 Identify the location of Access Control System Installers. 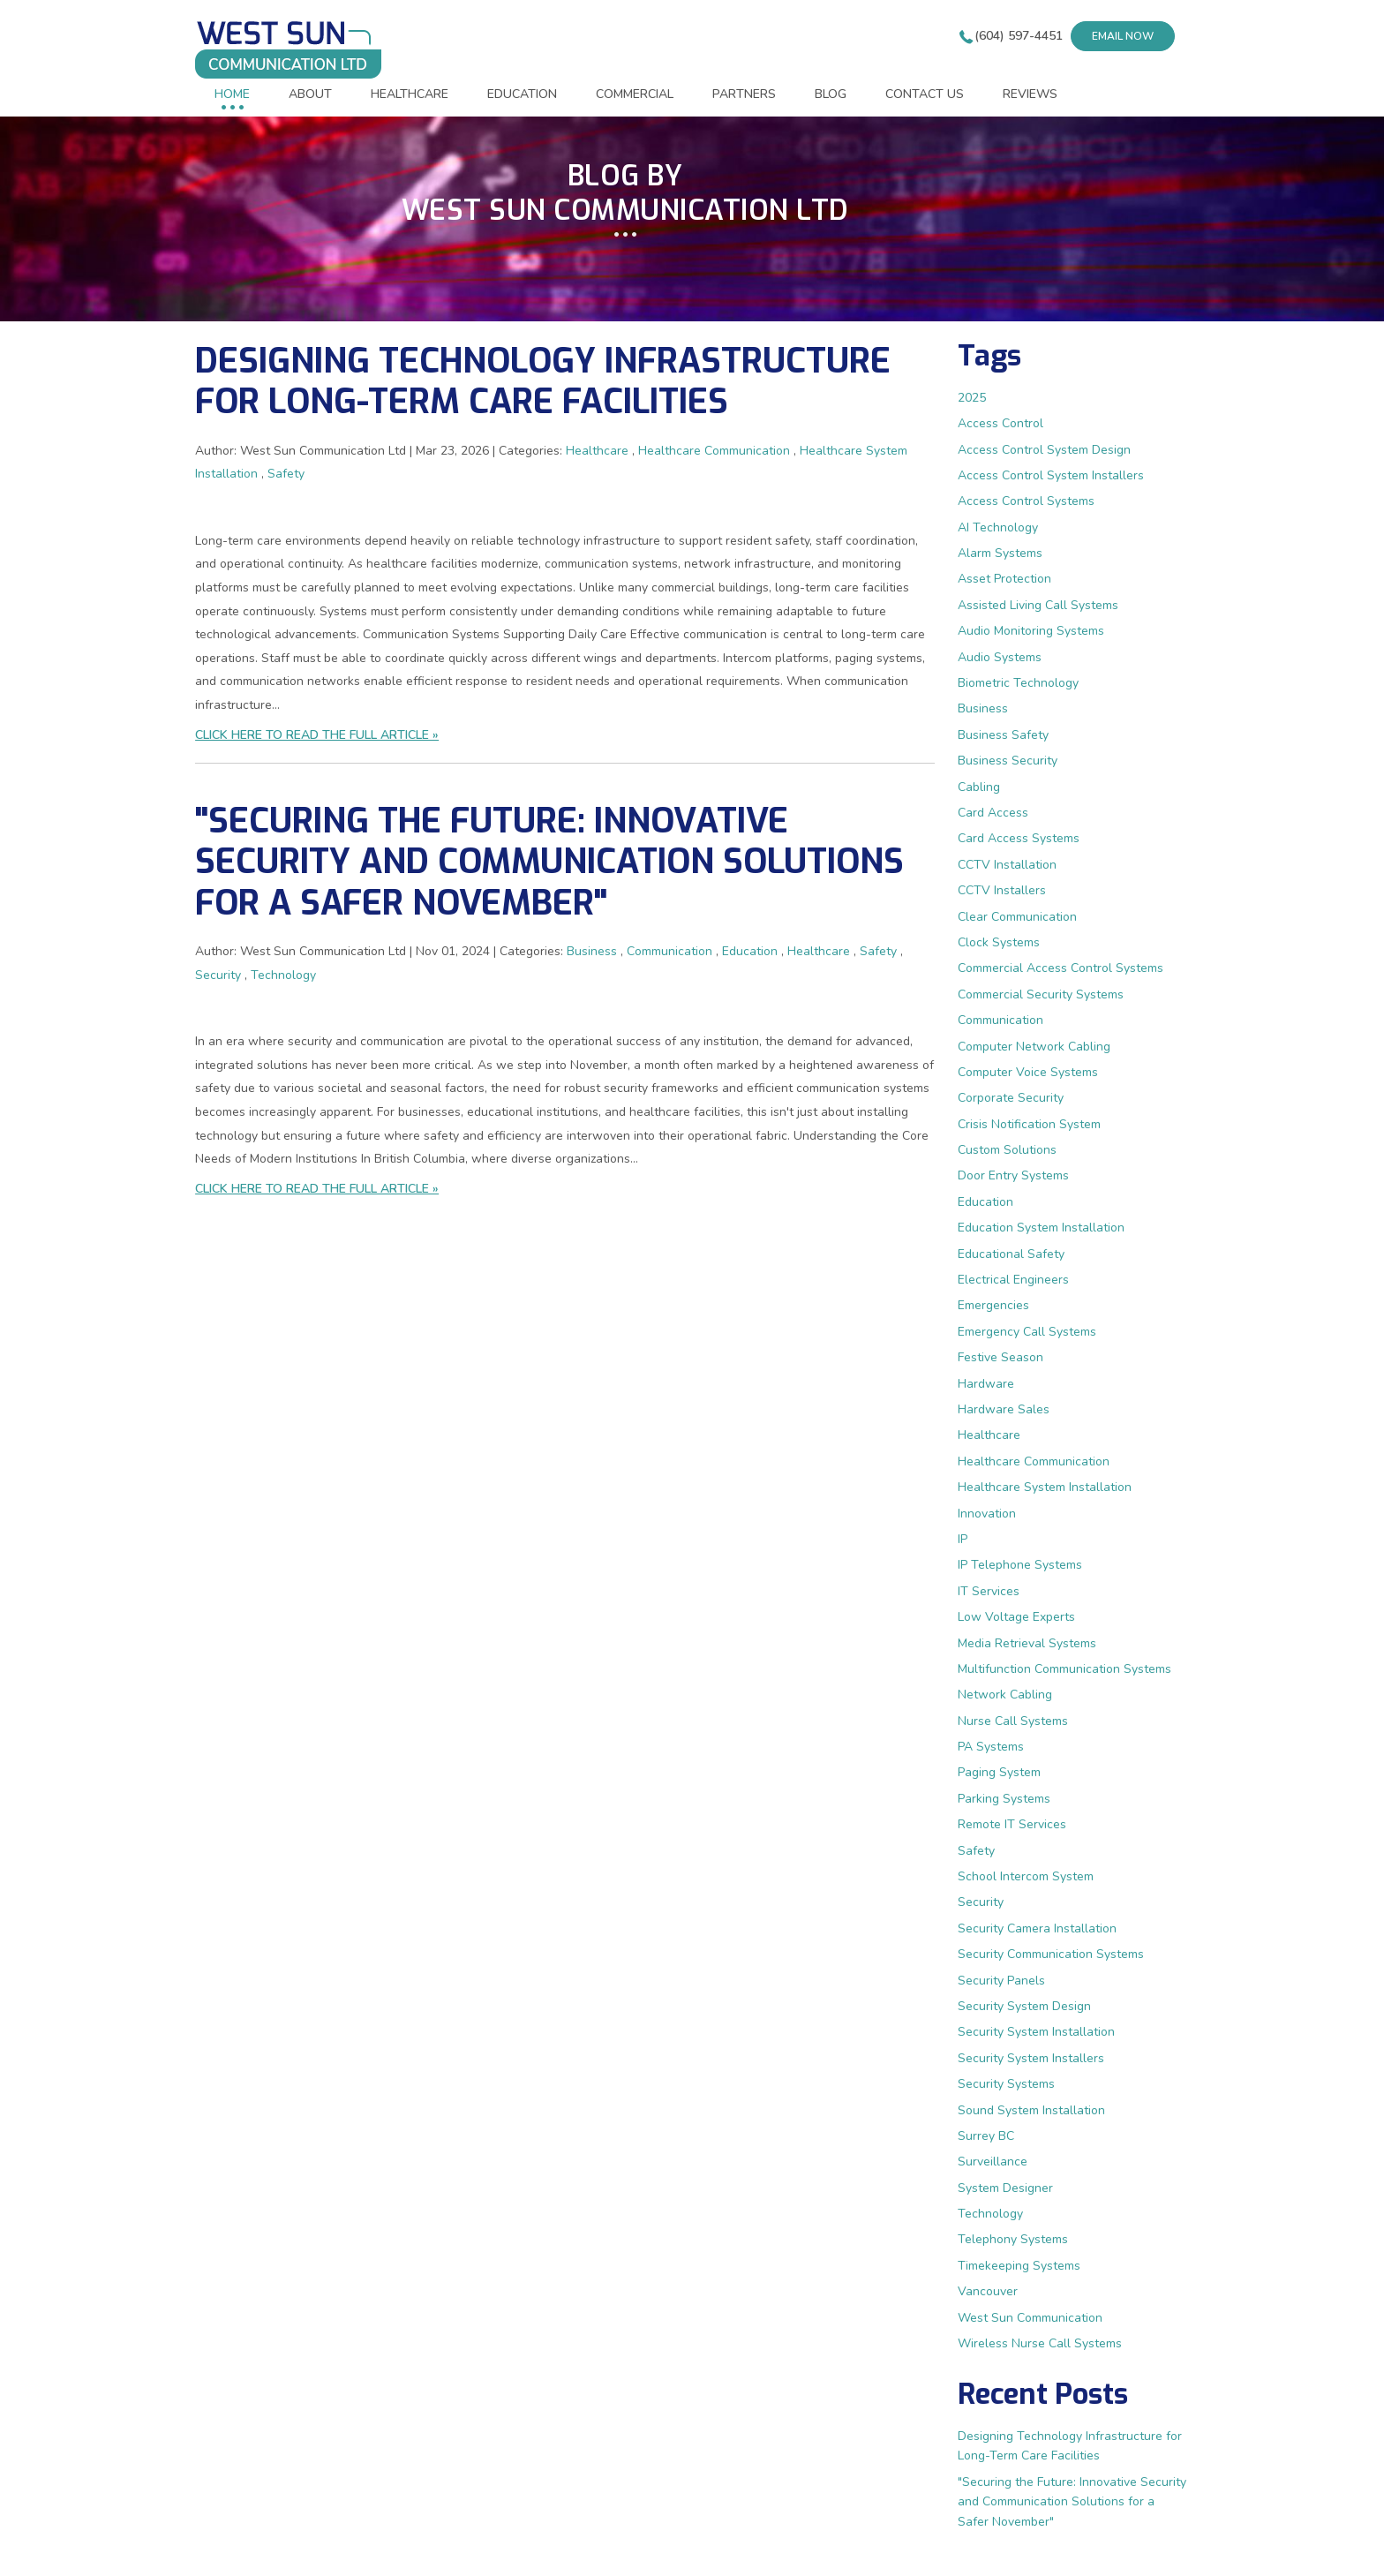
(1051, 475).